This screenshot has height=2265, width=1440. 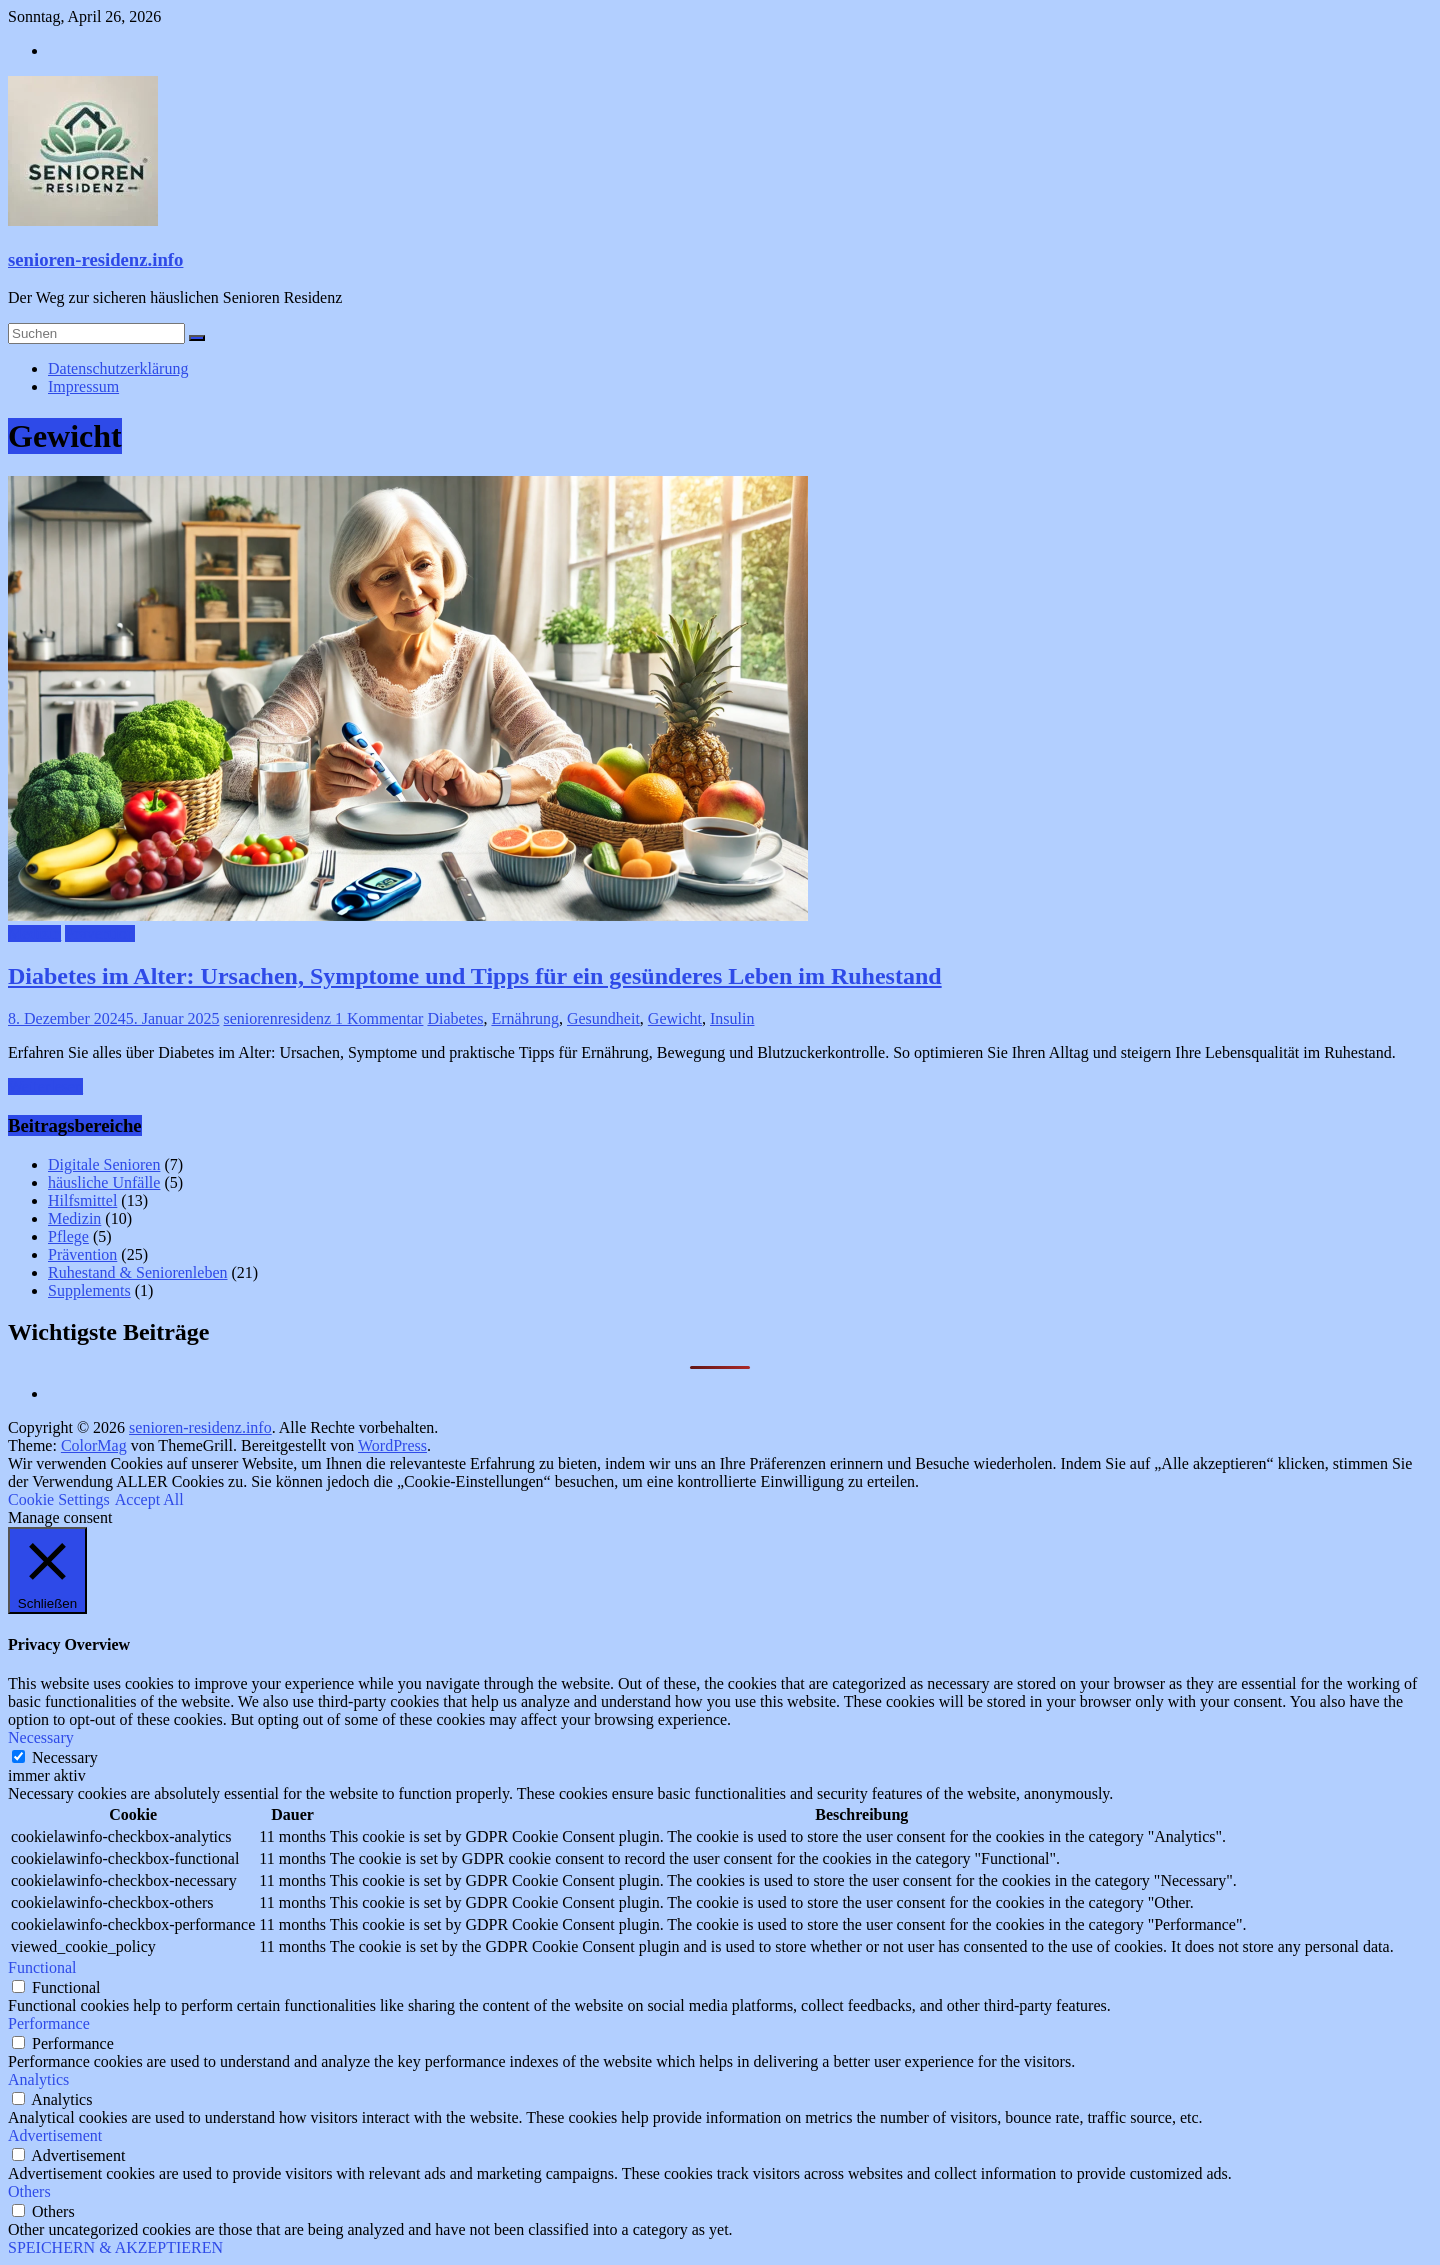 I want to click on häusliche Unfälle, so click(x=104, y=1182).